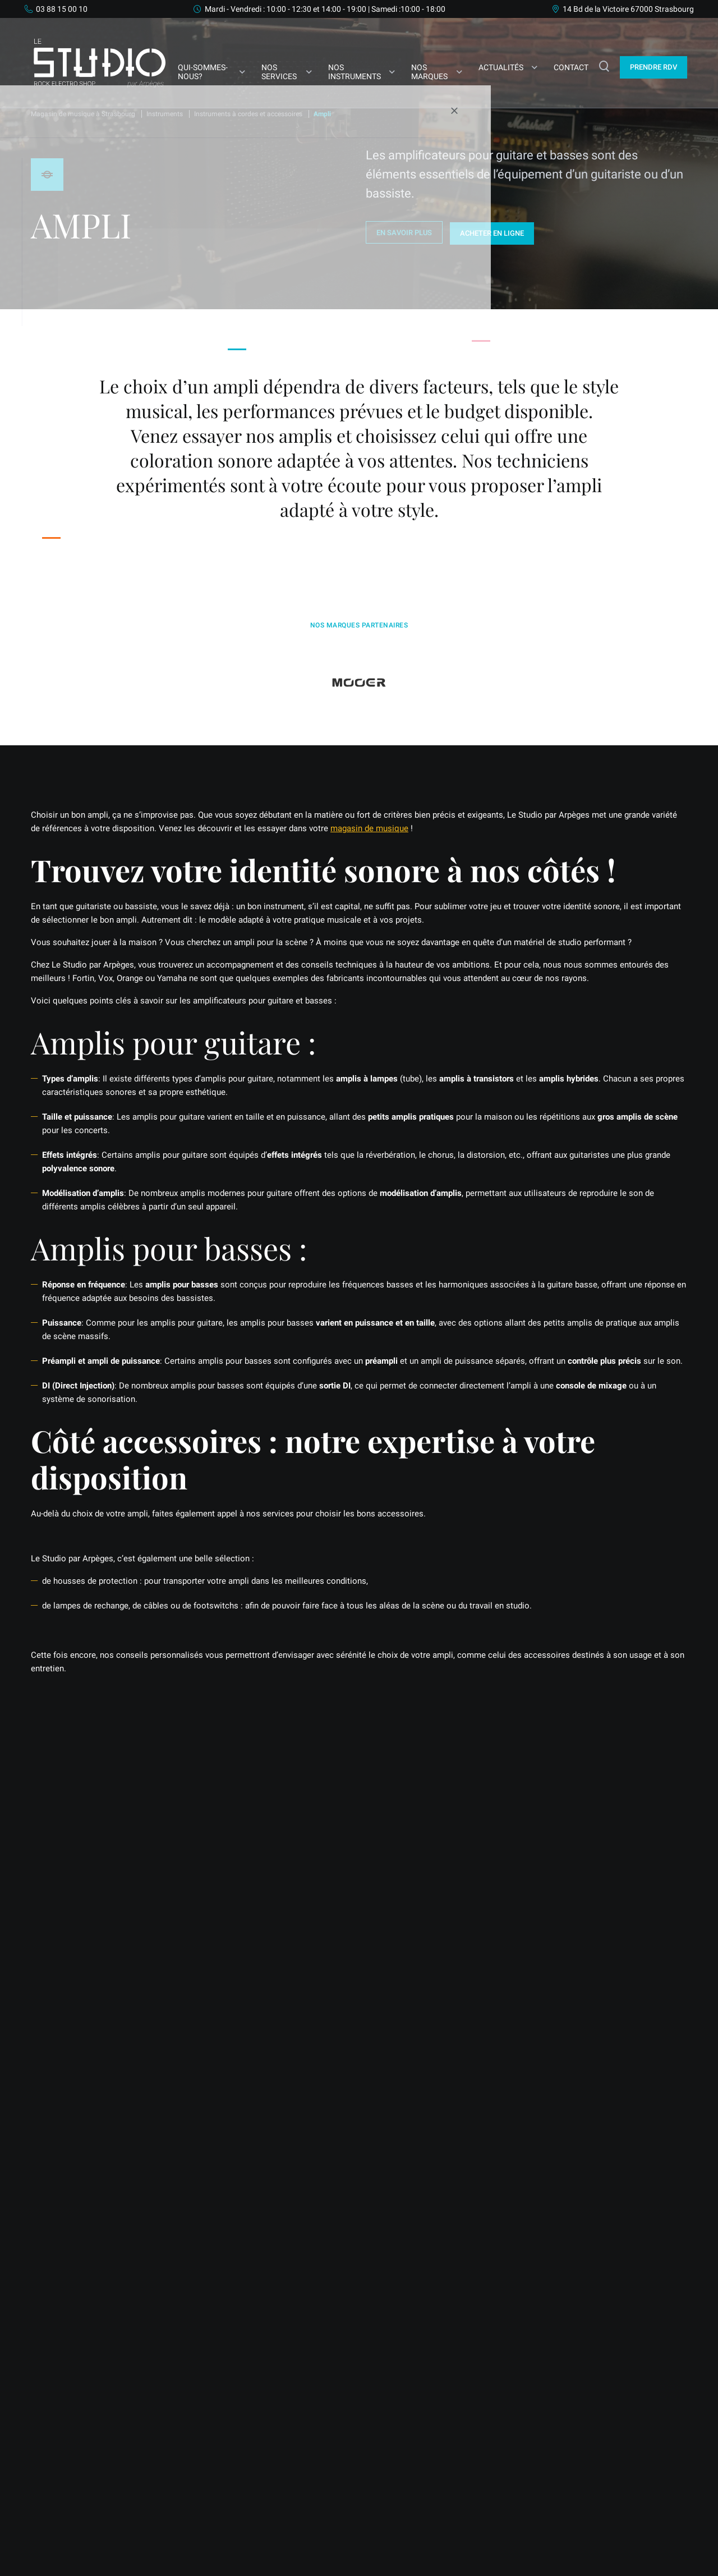 The width and height of the screenshot is (718, 2576). I want to click on Actualités, so click(500, 67).